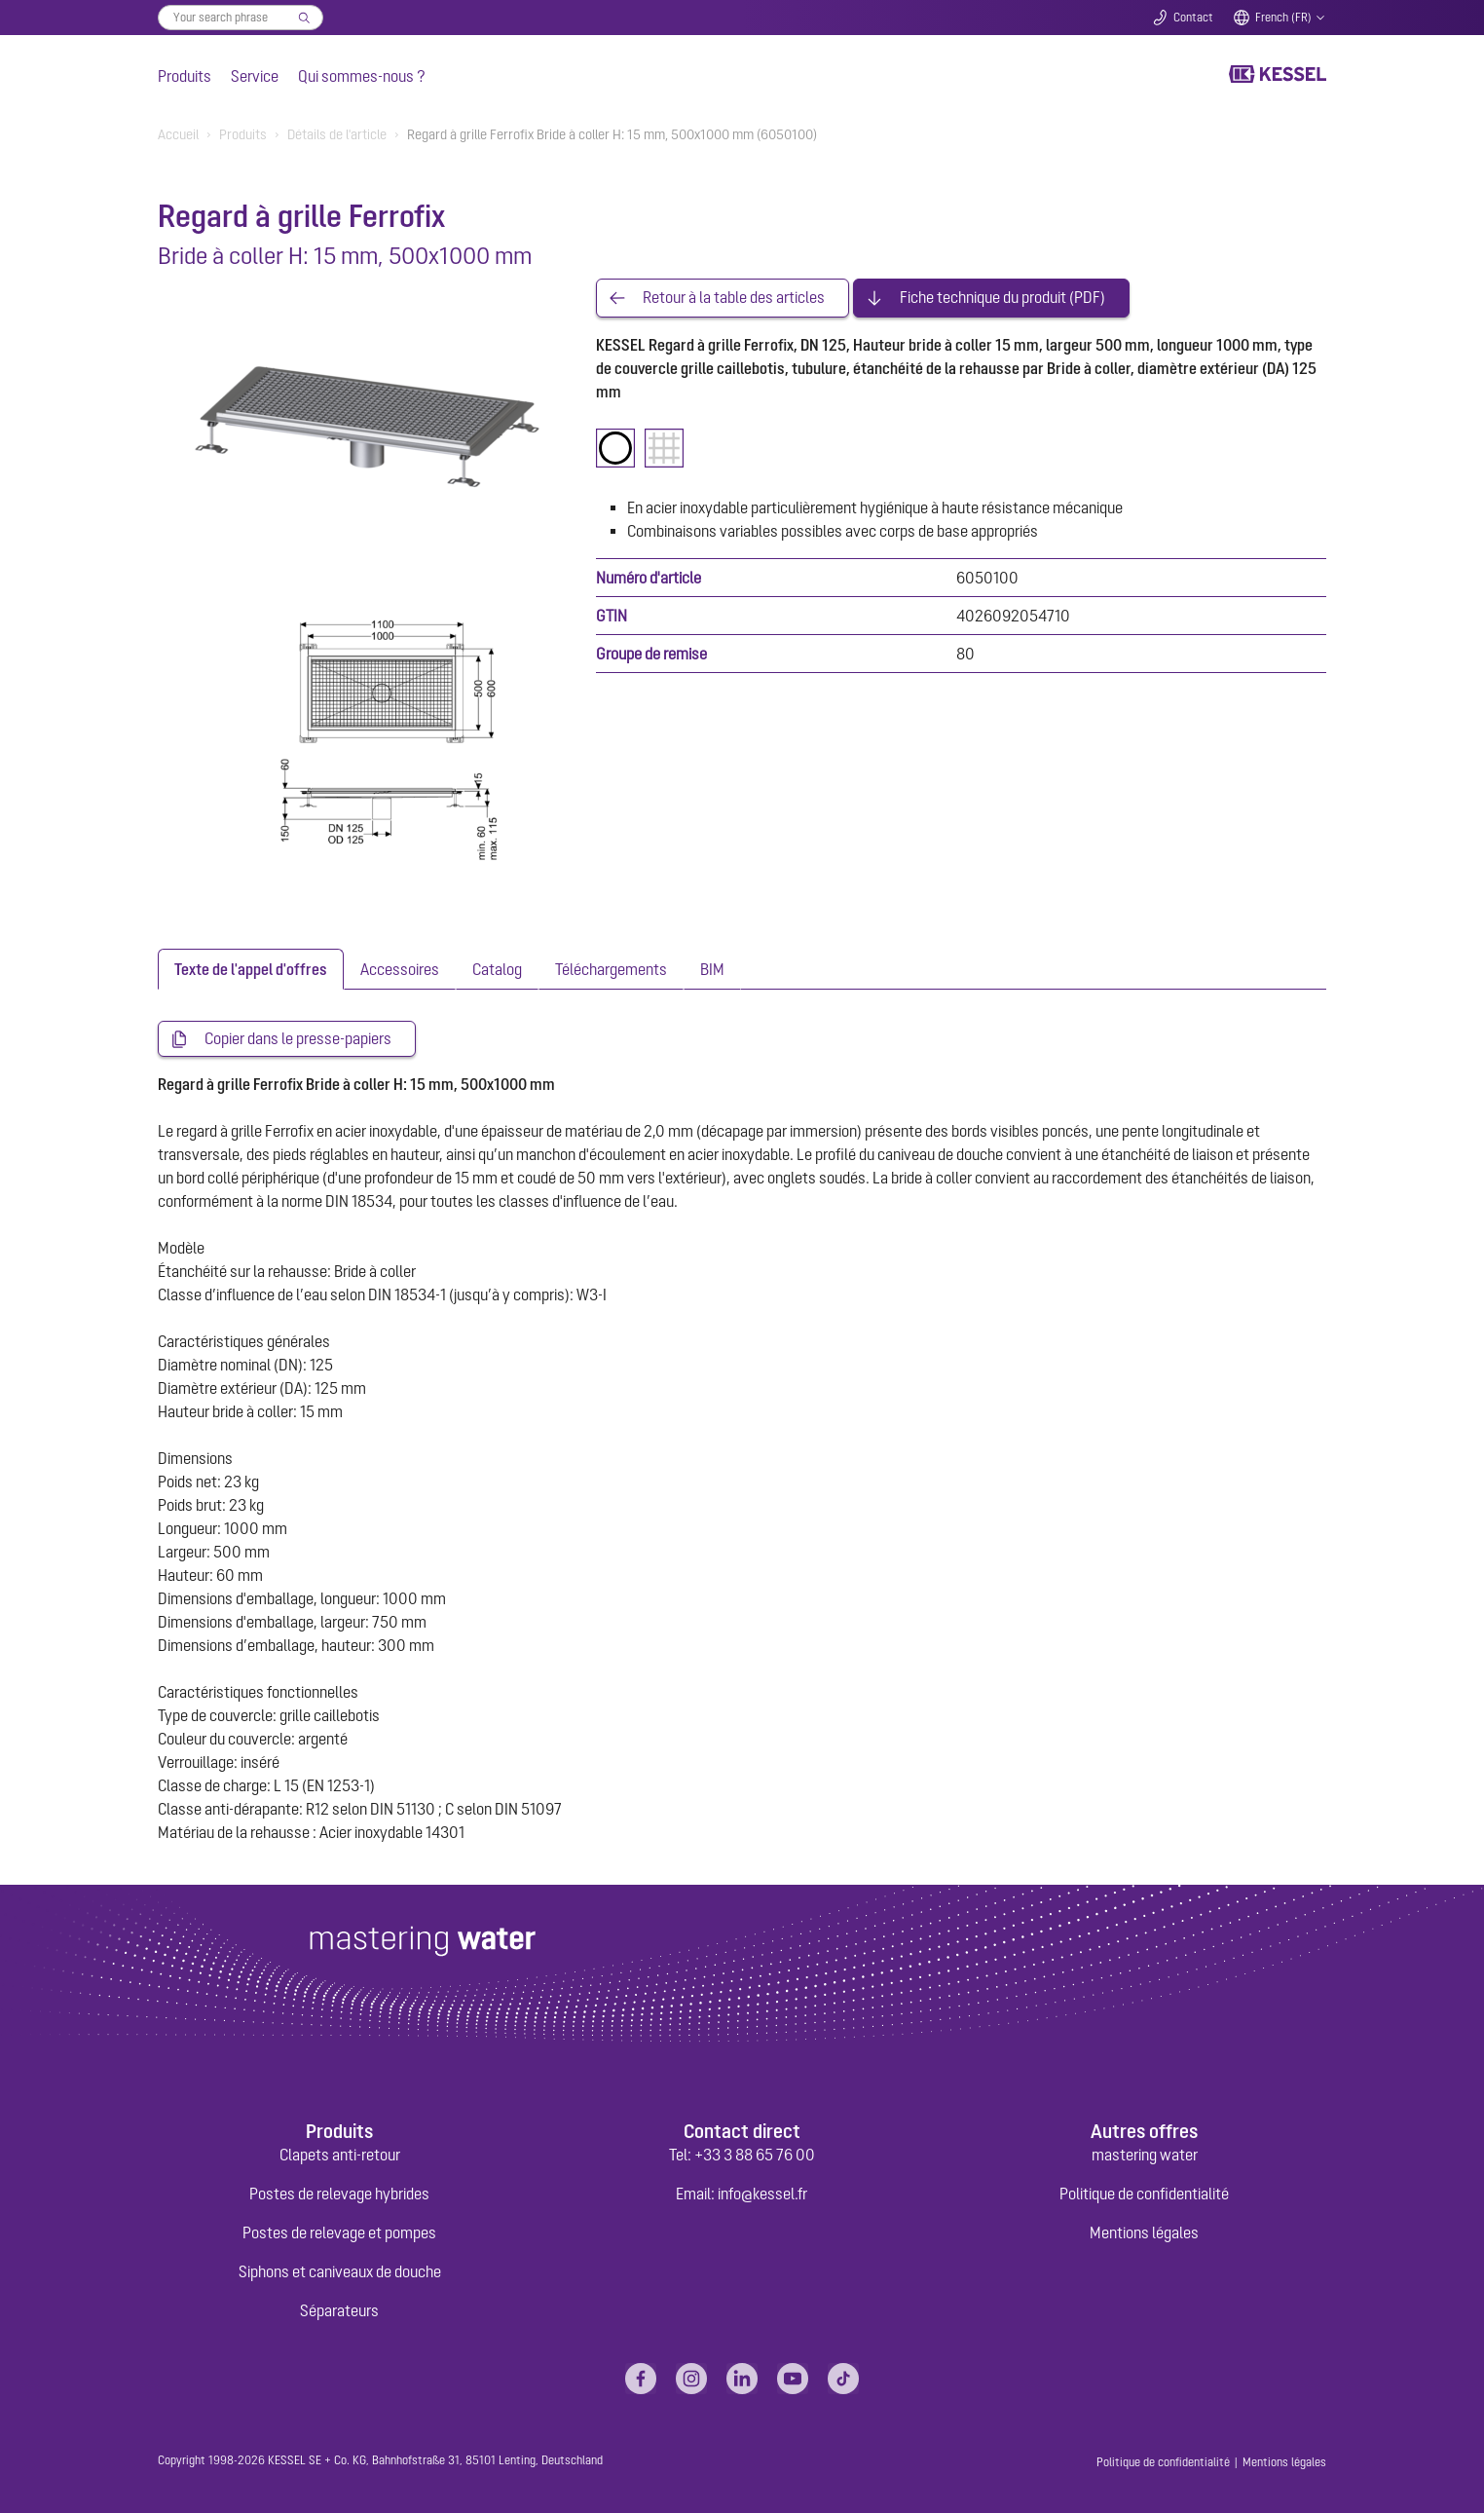  Describe the element at coordinates (754, 2154) in the screenshot. I see `+33 3 88 65 76 00` at that location.